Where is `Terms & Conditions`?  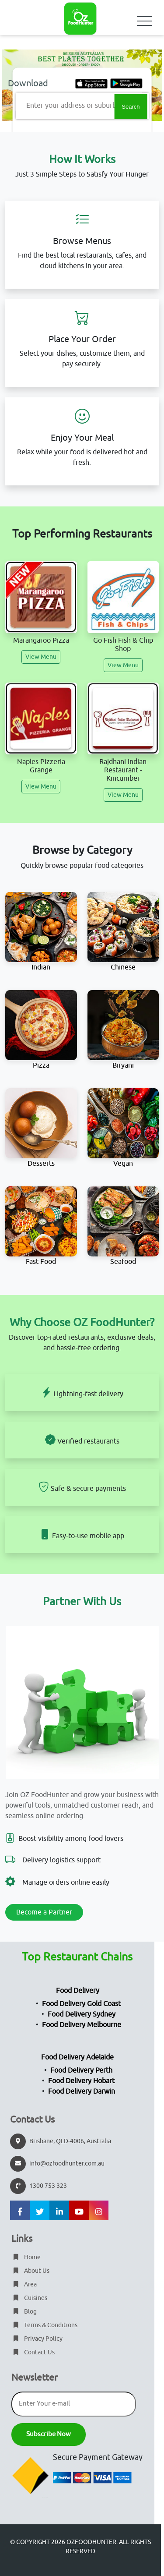
Terms & Conditions is located at coordinates (44, 2325).